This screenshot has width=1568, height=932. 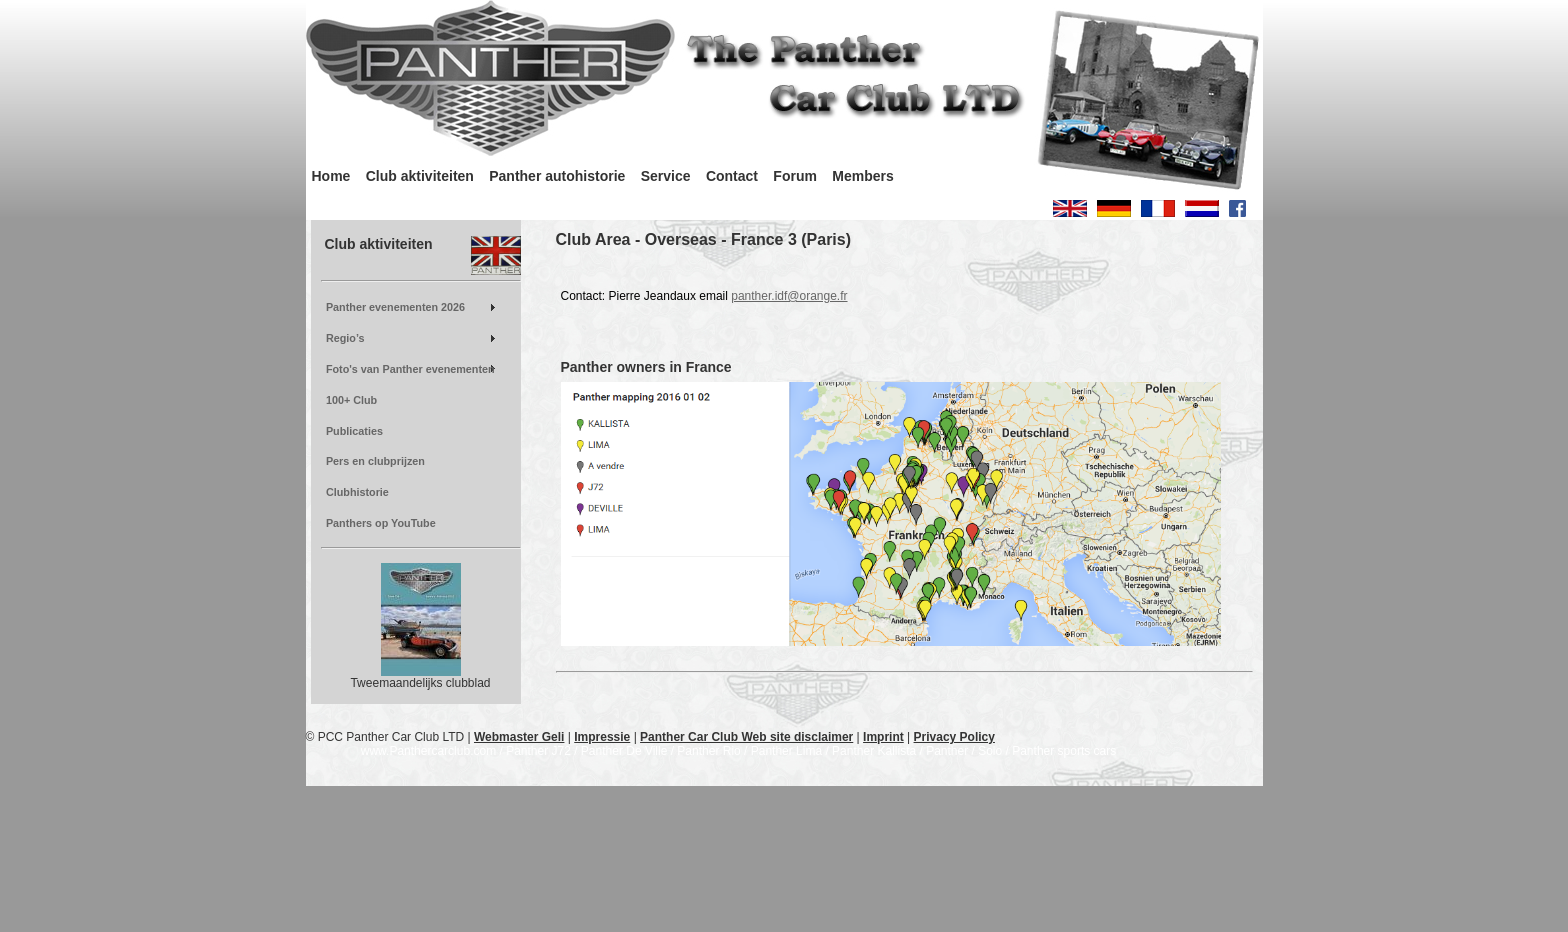 I want to click on Pers en clubprijzen, so click(x=375, y=461).